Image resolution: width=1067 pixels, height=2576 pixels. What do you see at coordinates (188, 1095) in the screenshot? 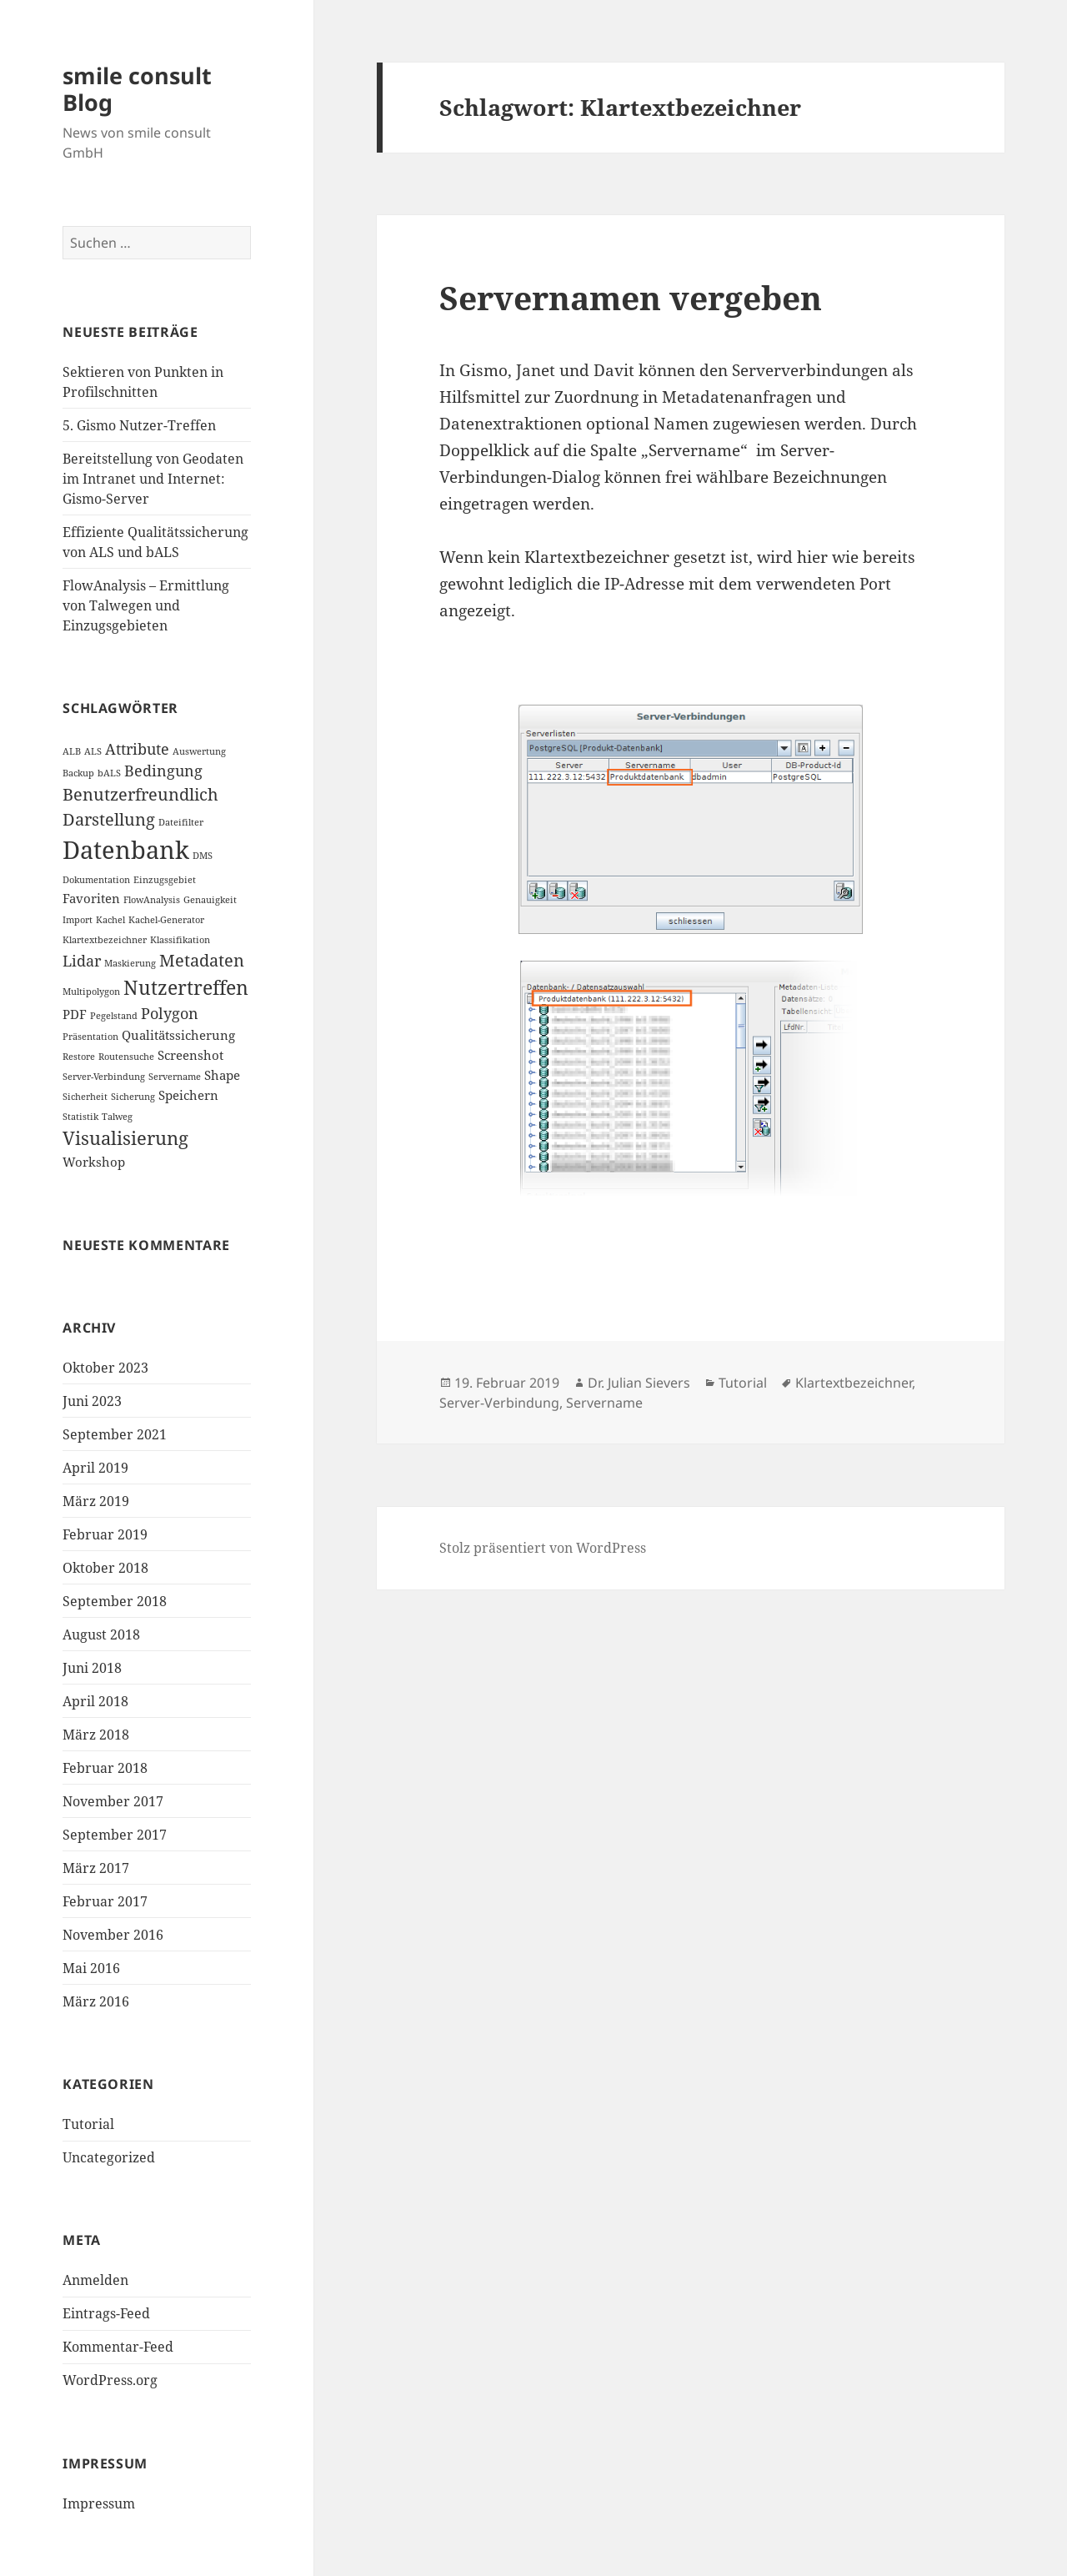
I see `Speichern [Speichern (2 Einträge)]` at bounding box center [188, 1095].